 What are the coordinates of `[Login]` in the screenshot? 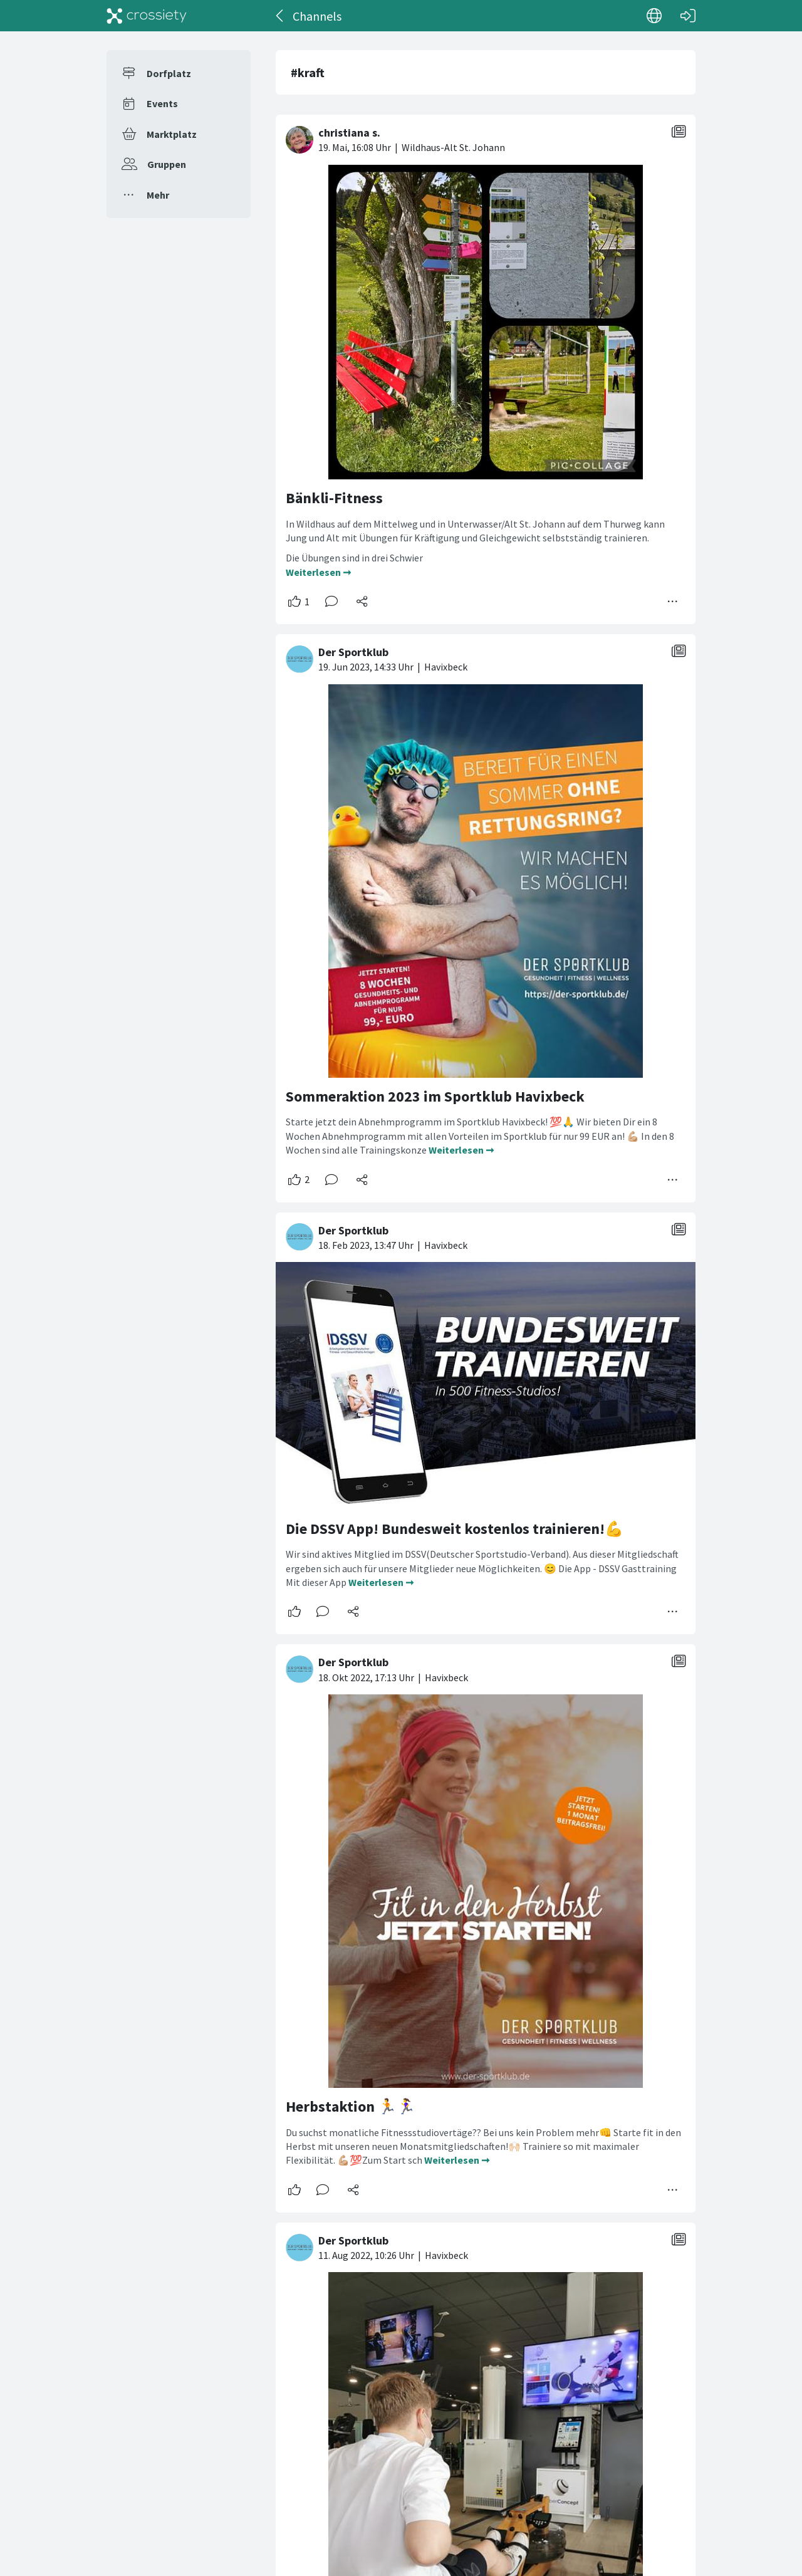 It's located at (688, 15).